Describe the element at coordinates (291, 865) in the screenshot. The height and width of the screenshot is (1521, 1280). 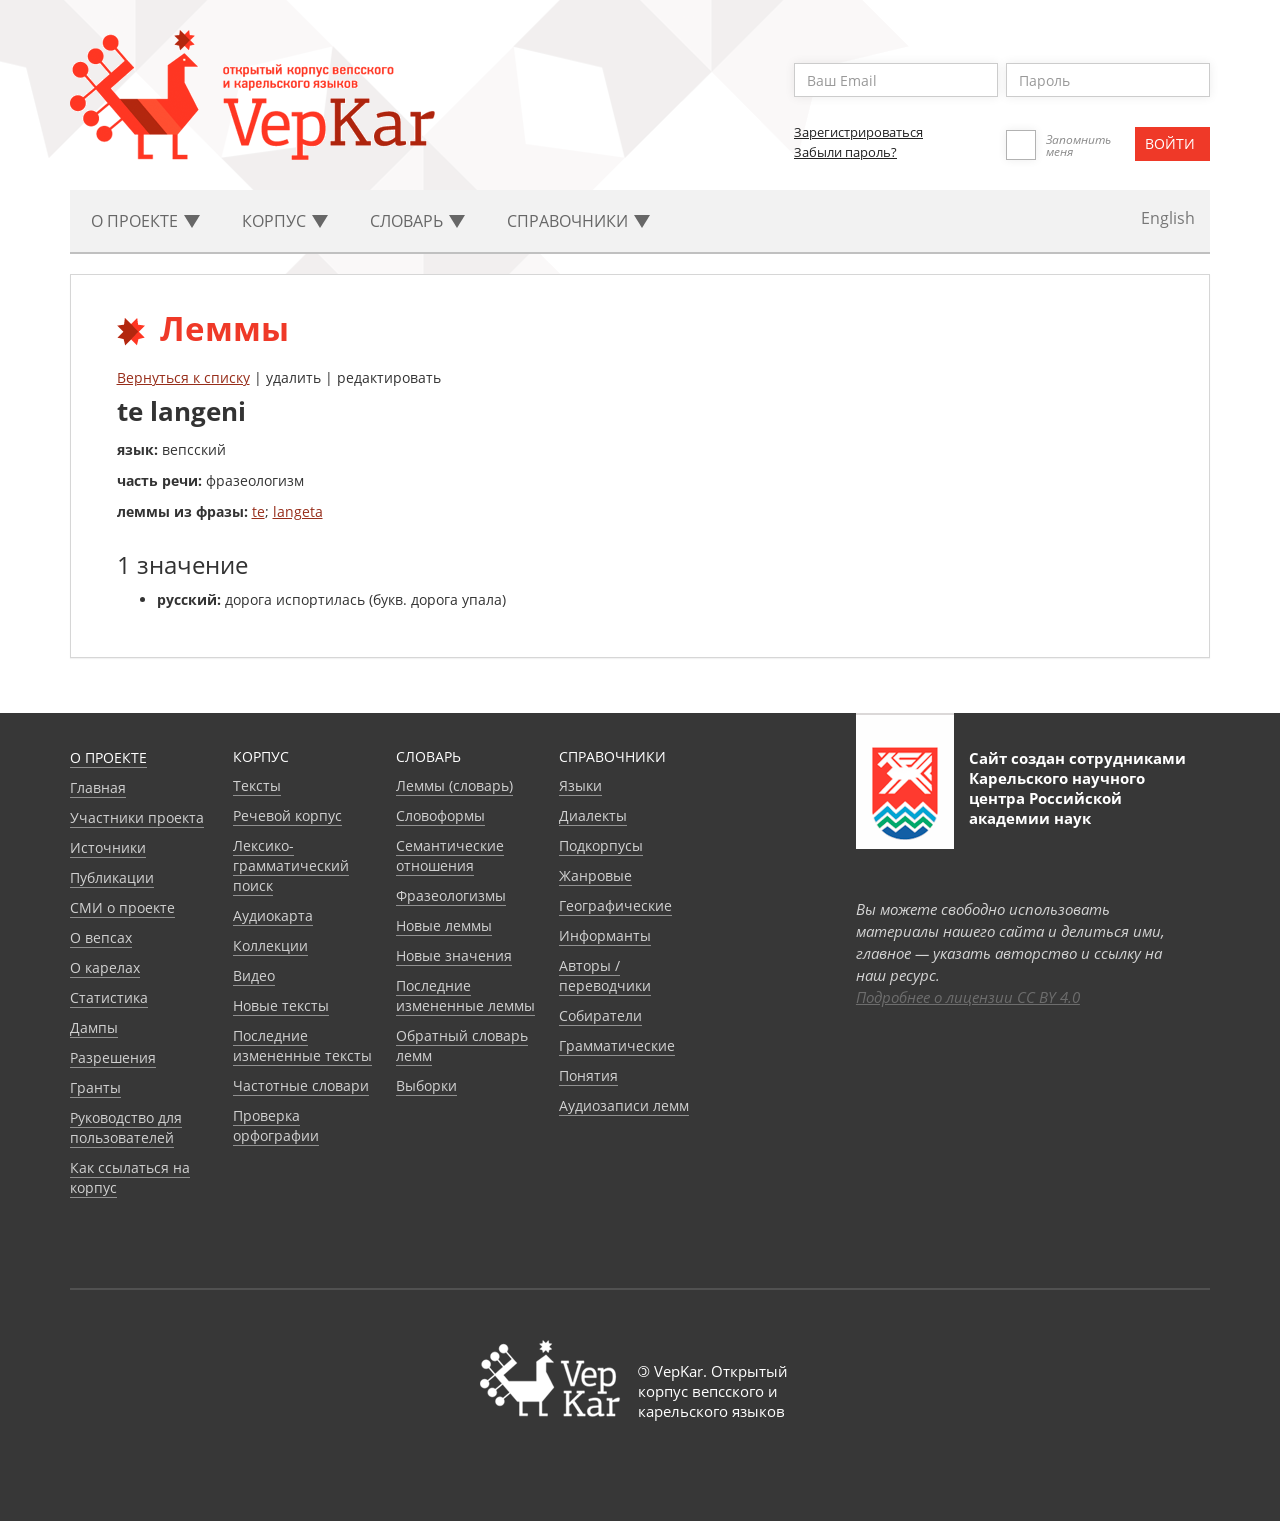
I see `Лексико-грамматический поиск` at that location.